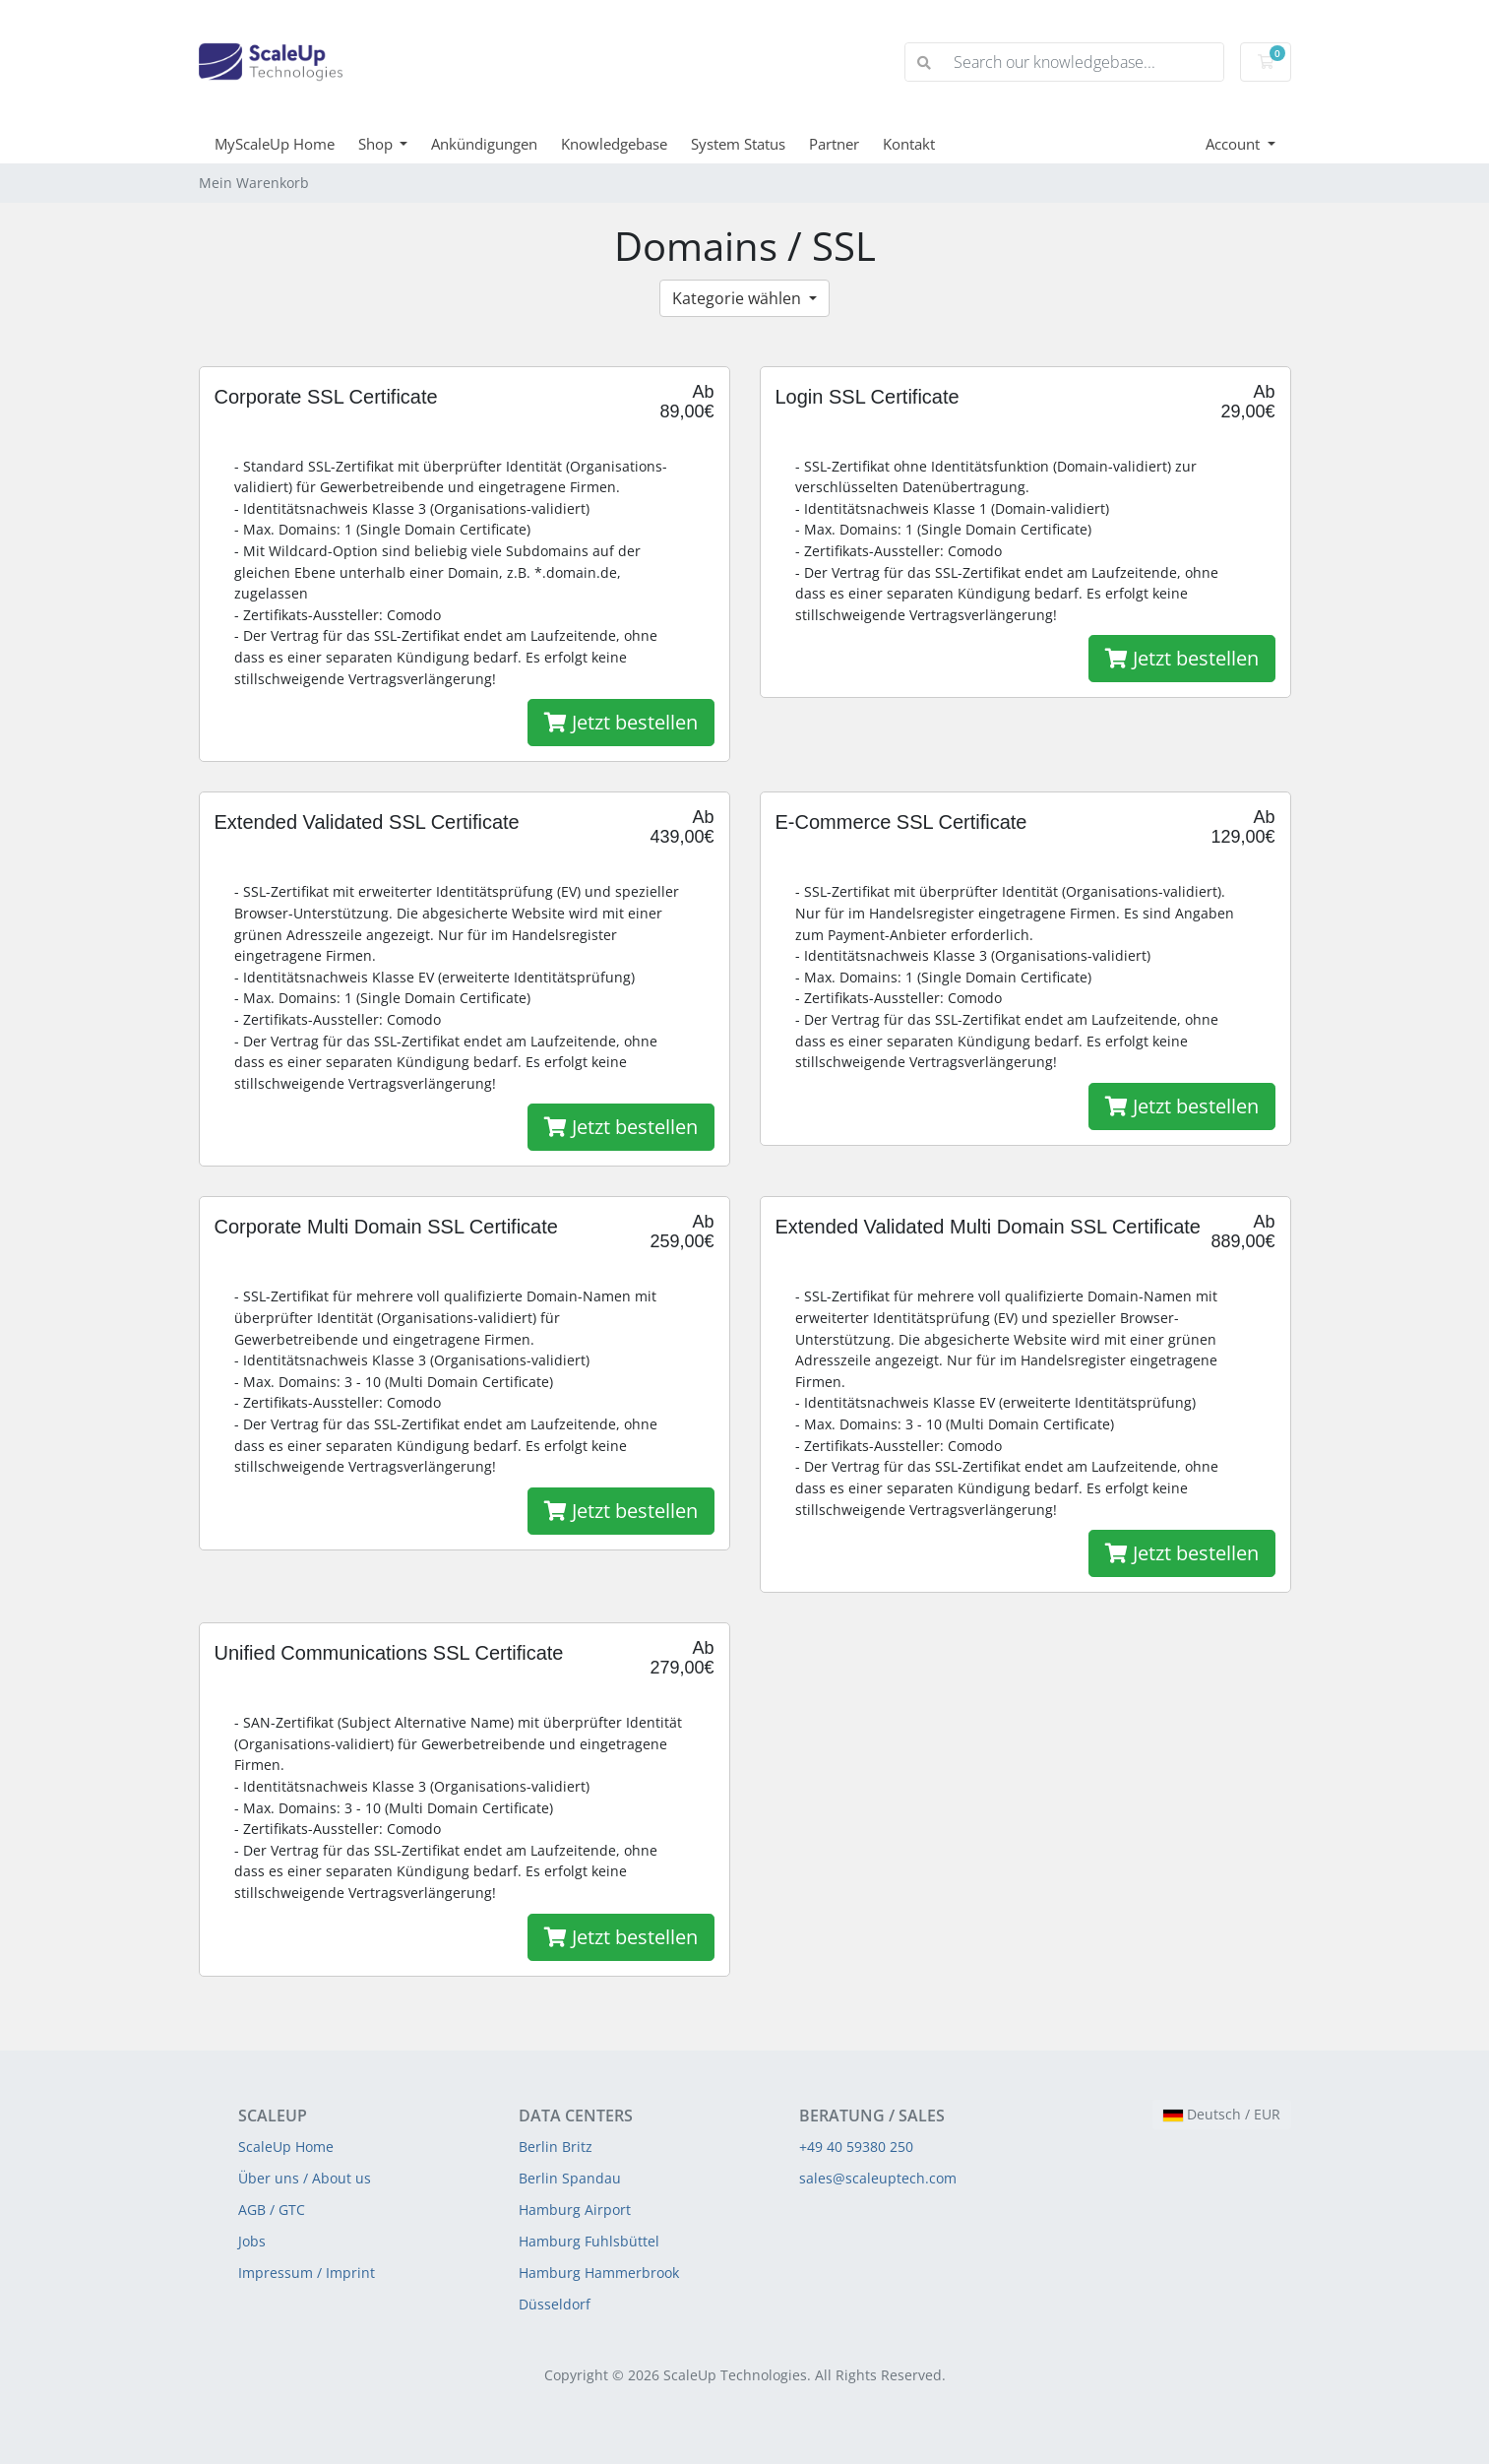 The image size is (1489, 2464). What do you see at coordinates (555, 2146) in the screenshot?
I see `Berlin Britz` at bounding box center [555, 2146].